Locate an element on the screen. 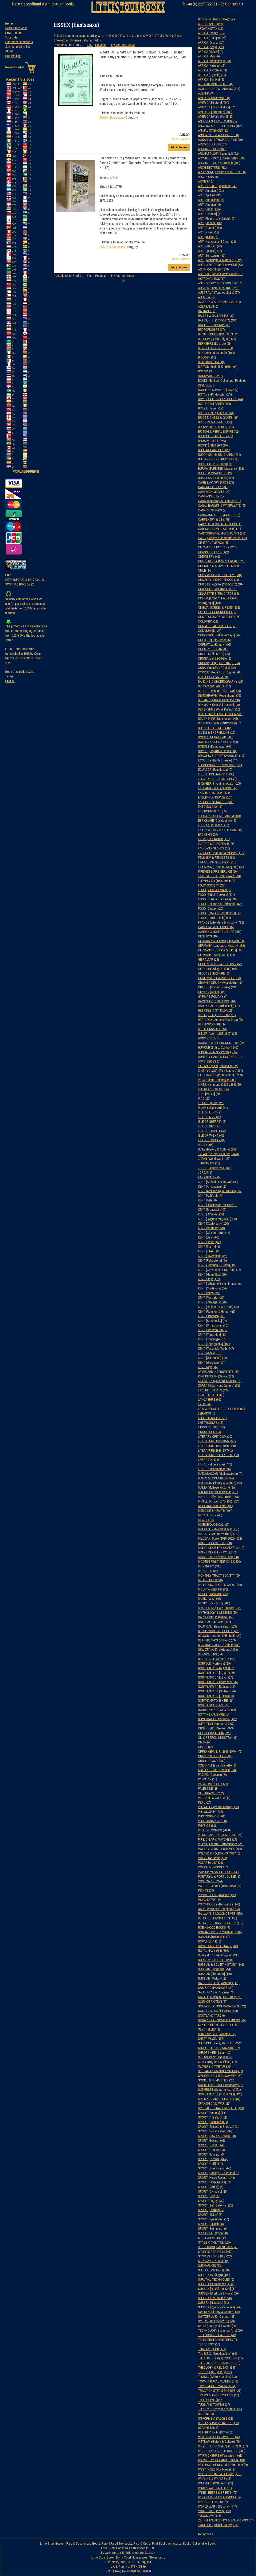 Image resolution: width=256 pixels, height=2576 pixels. DECORATIVE ARTS (207) is located at coordinates (214, 686).